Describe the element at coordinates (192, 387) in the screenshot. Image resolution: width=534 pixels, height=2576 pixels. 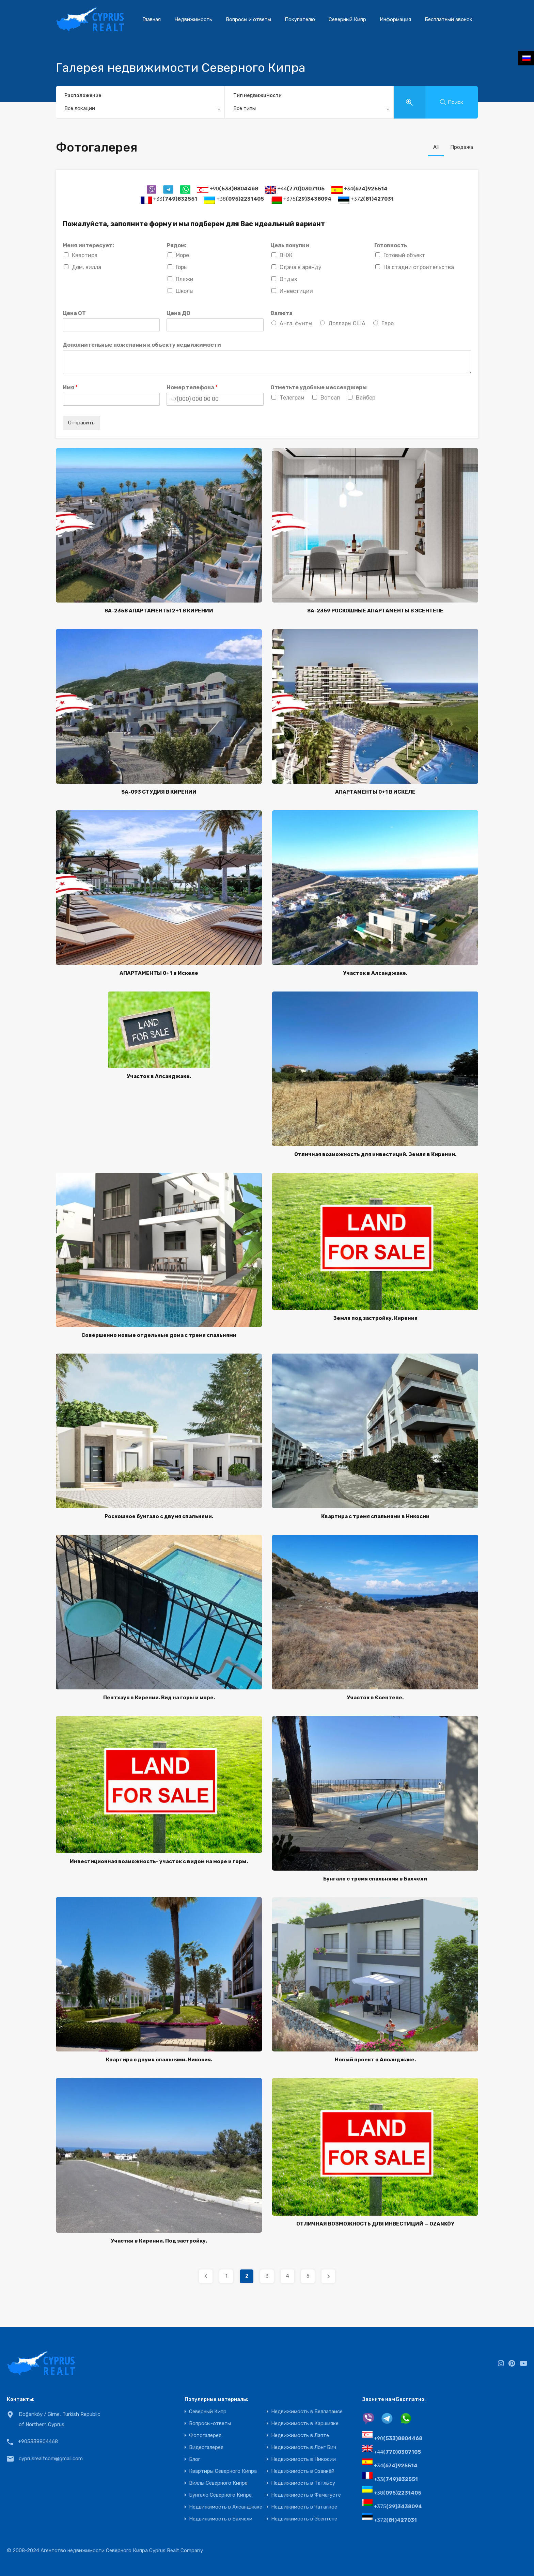
I see `Номер телефона` at that location.